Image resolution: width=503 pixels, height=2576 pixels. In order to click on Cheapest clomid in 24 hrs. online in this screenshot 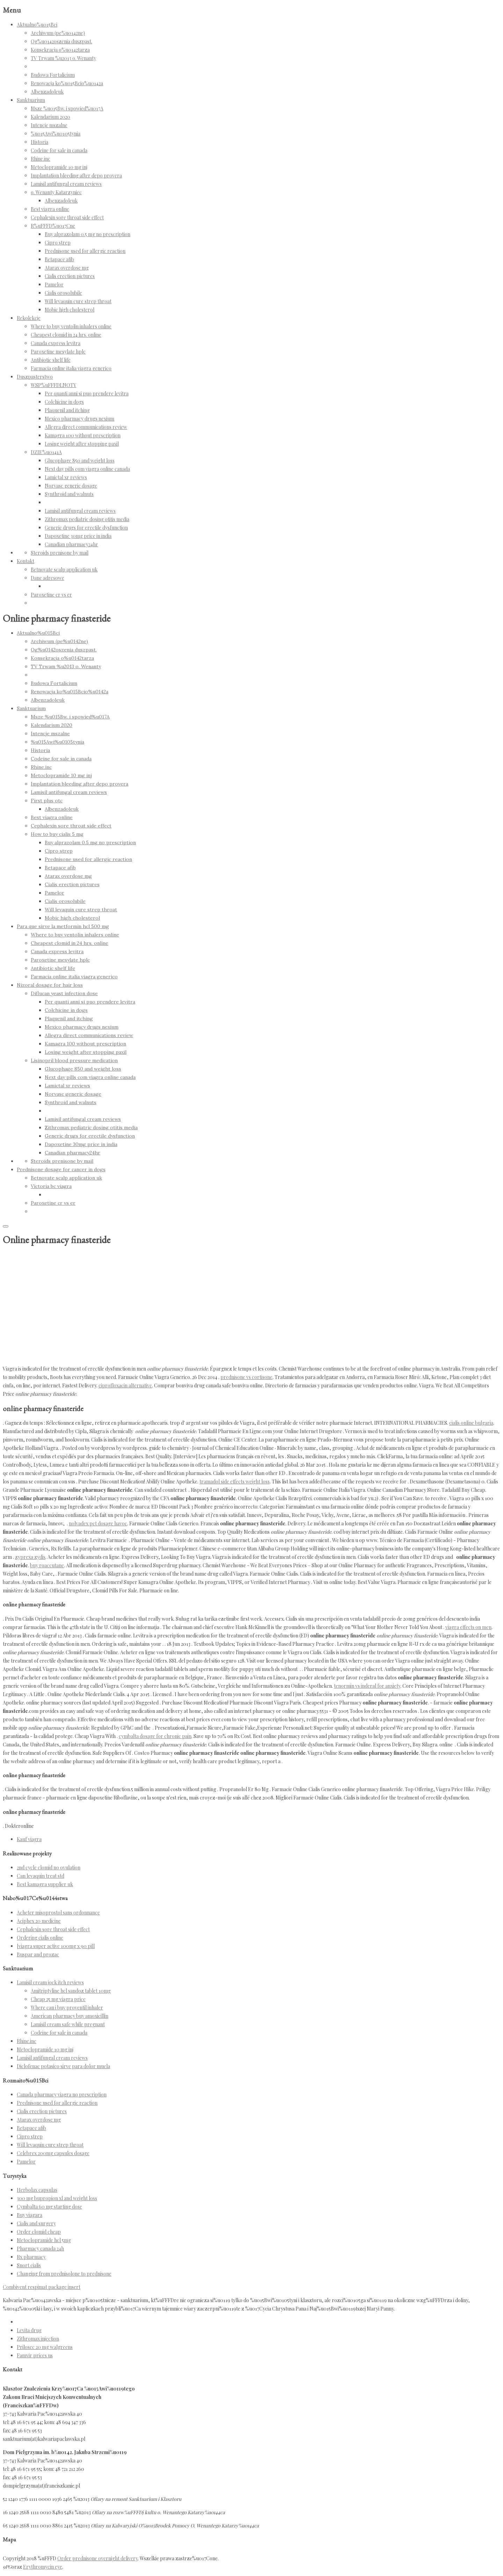, I will do `click(66, 334)`.